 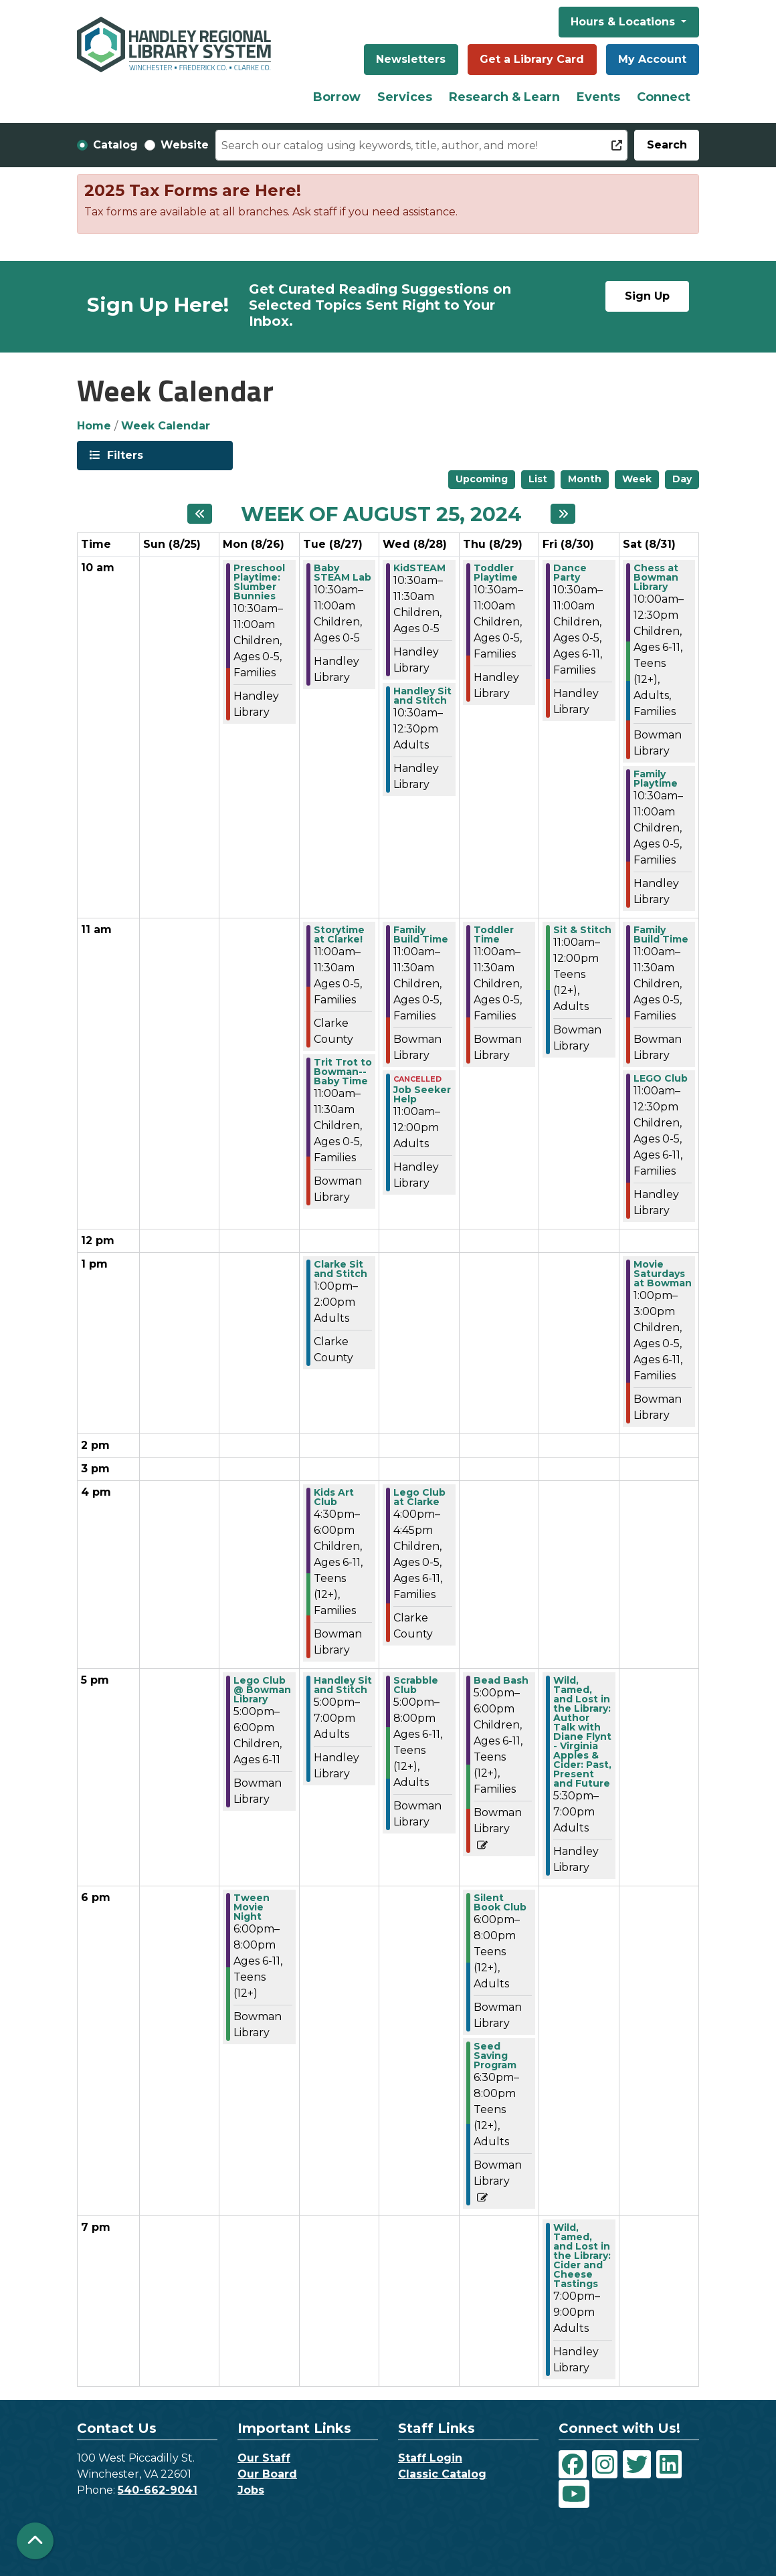 What do you see at coordinates (250, 2490) in the screenshot?
I see `Jobs` at bounding box center [250, 2490].